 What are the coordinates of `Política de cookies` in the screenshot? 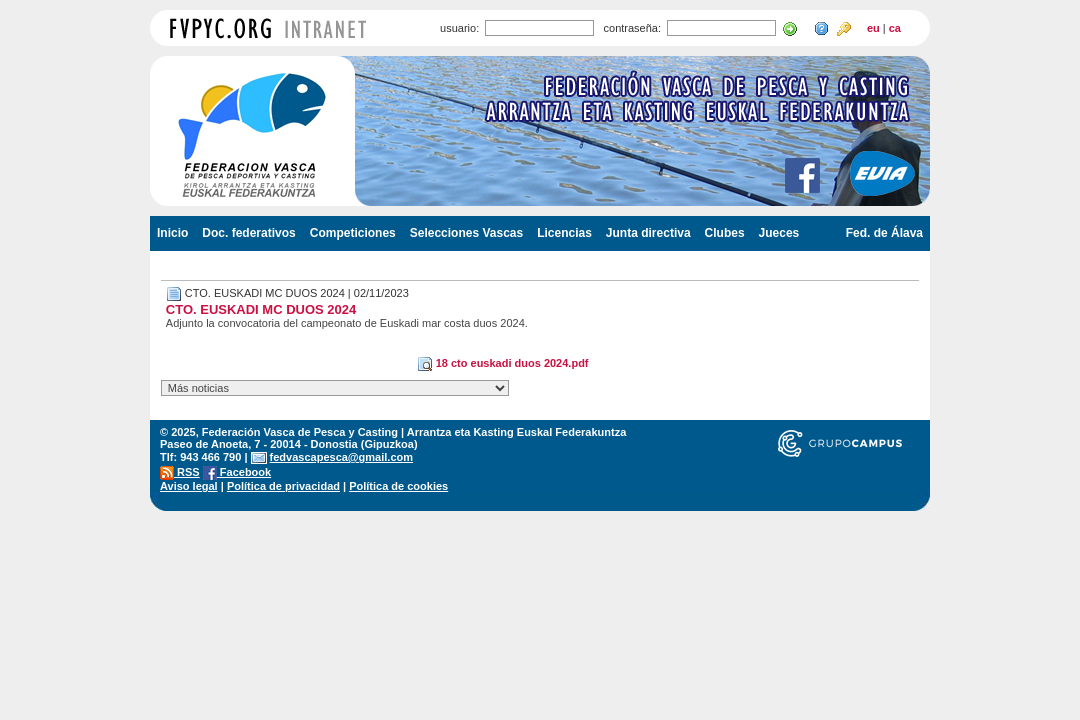 It's located at (398, 486).